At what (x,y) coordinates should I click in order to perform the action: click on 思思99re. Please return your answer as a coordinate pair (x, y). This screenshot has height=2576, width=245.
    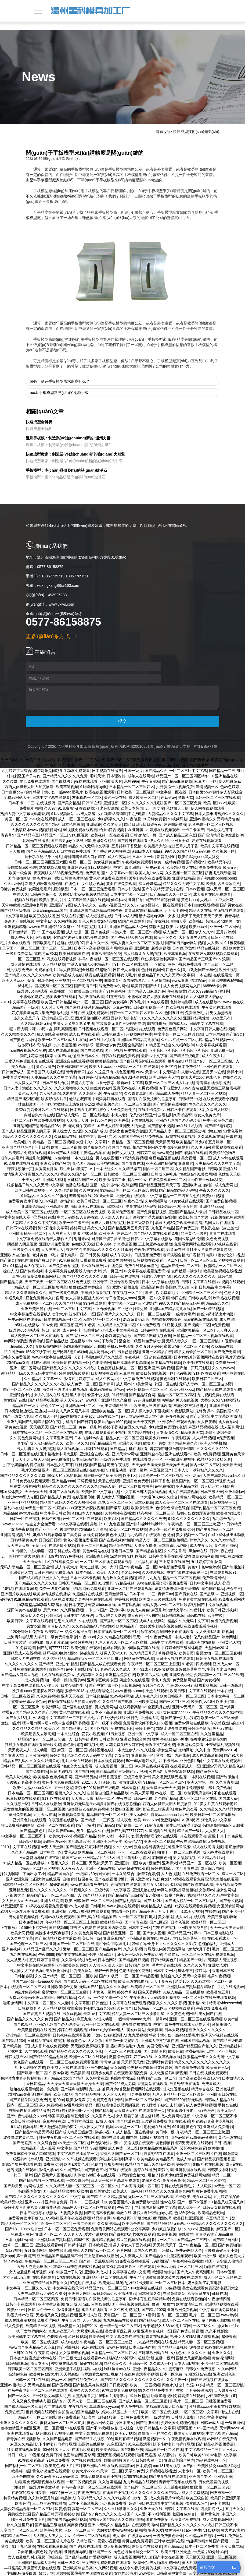
    Looking at the image, I should click on (131, 781).